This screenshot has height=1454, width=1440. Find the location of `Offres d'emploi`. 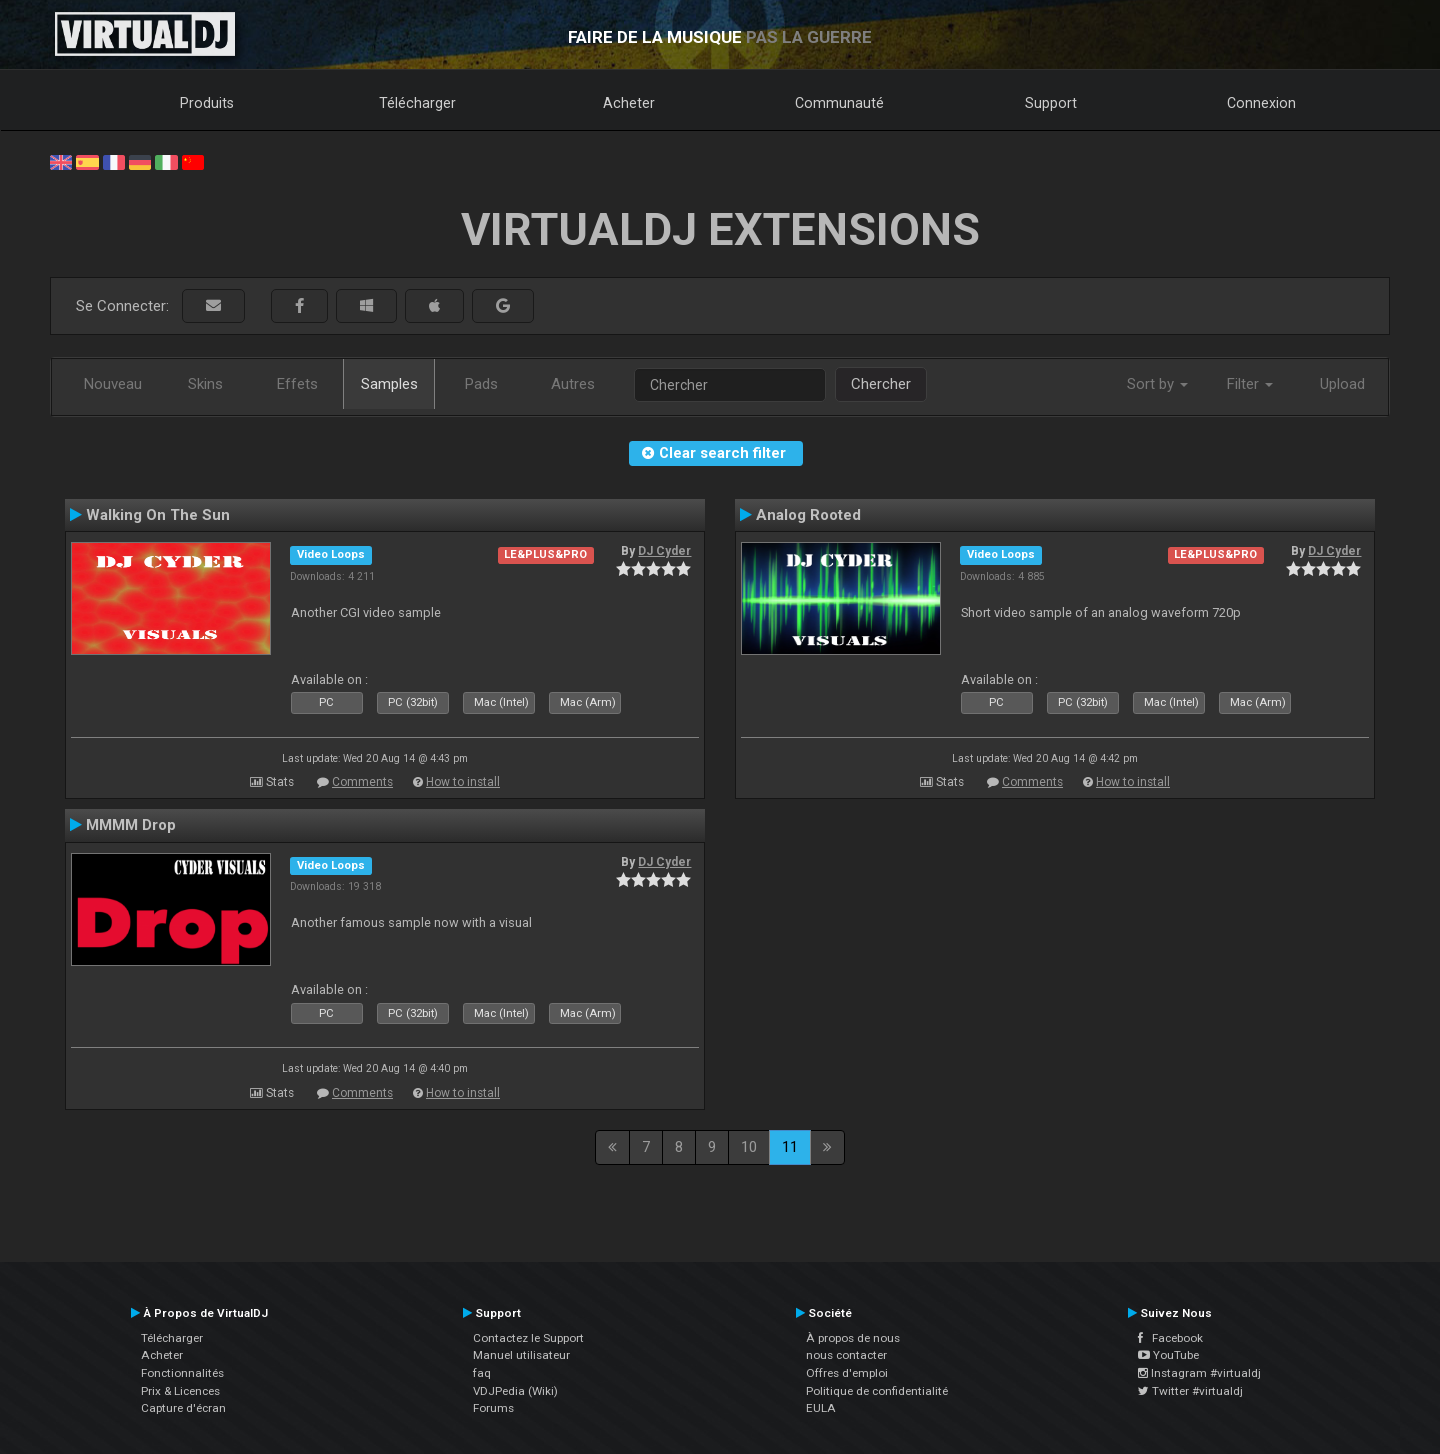

Offres d'emploi is located at coordinates (847, 1373).